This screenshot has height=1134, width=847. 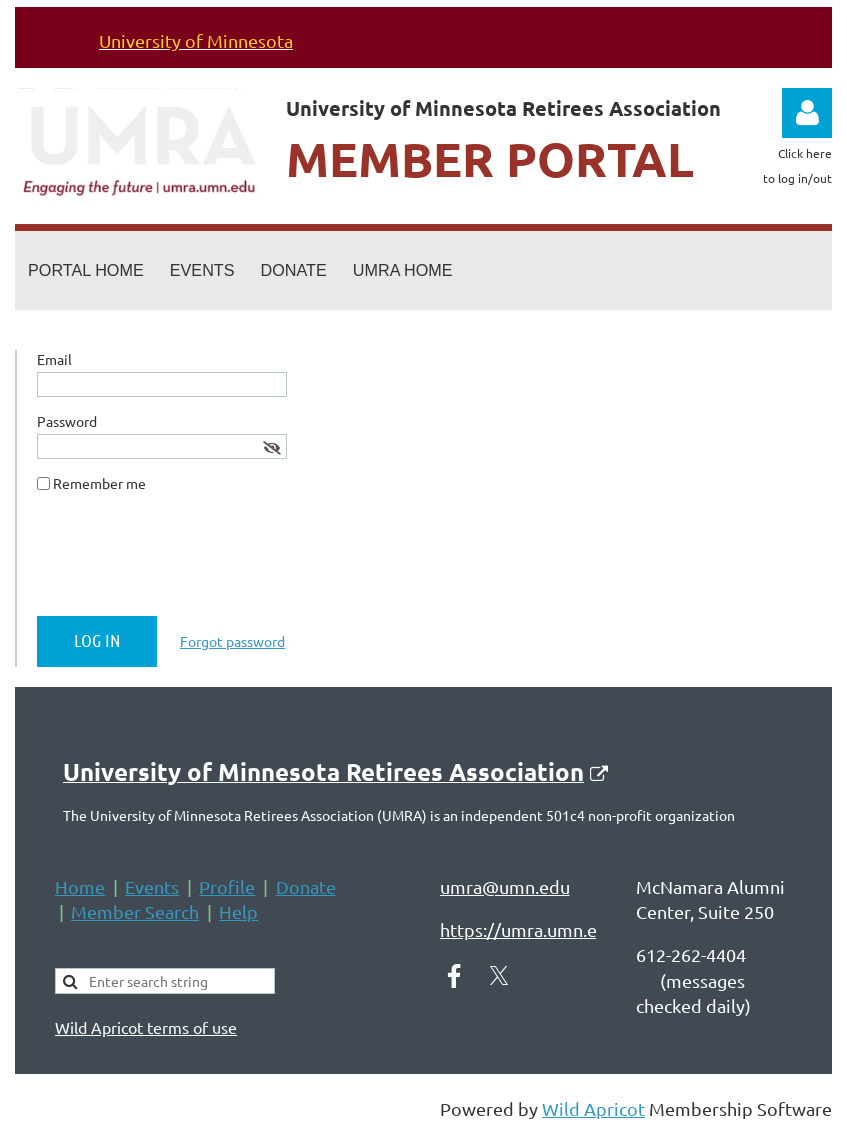 What do you see at coordinates (135, 911) in the screenshot?
I see `Member Search` at bounding box center [135, 911].